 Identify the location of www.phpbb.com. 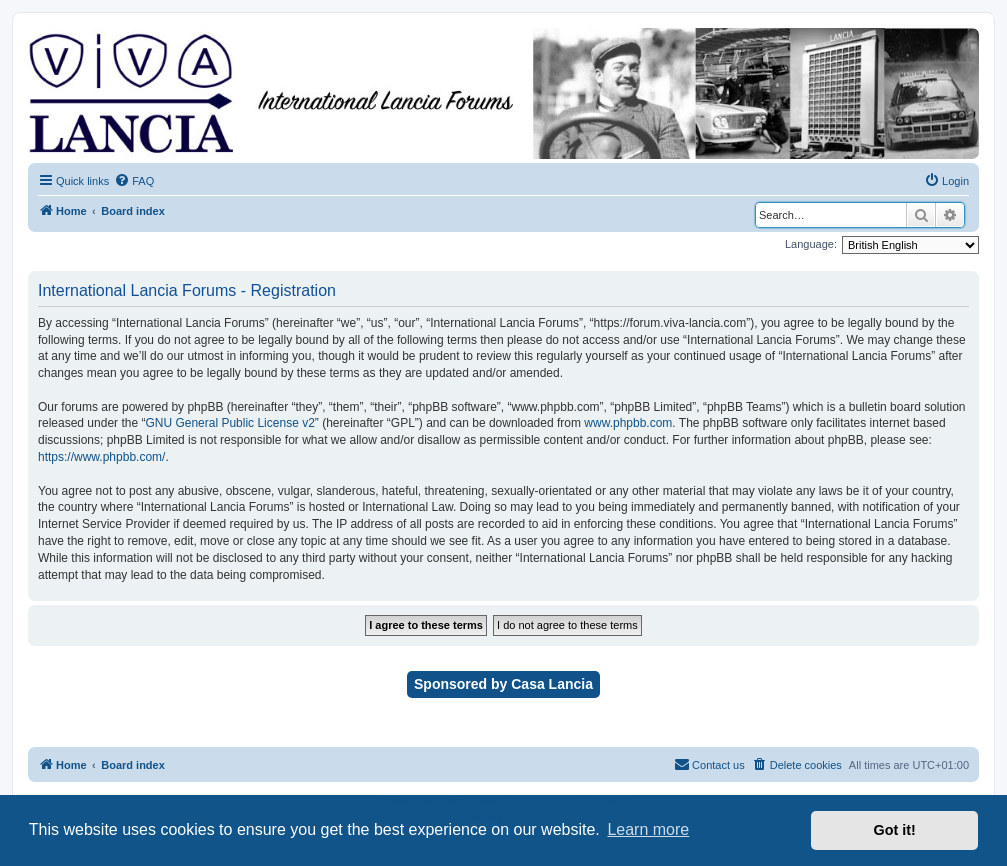
(628, 423).